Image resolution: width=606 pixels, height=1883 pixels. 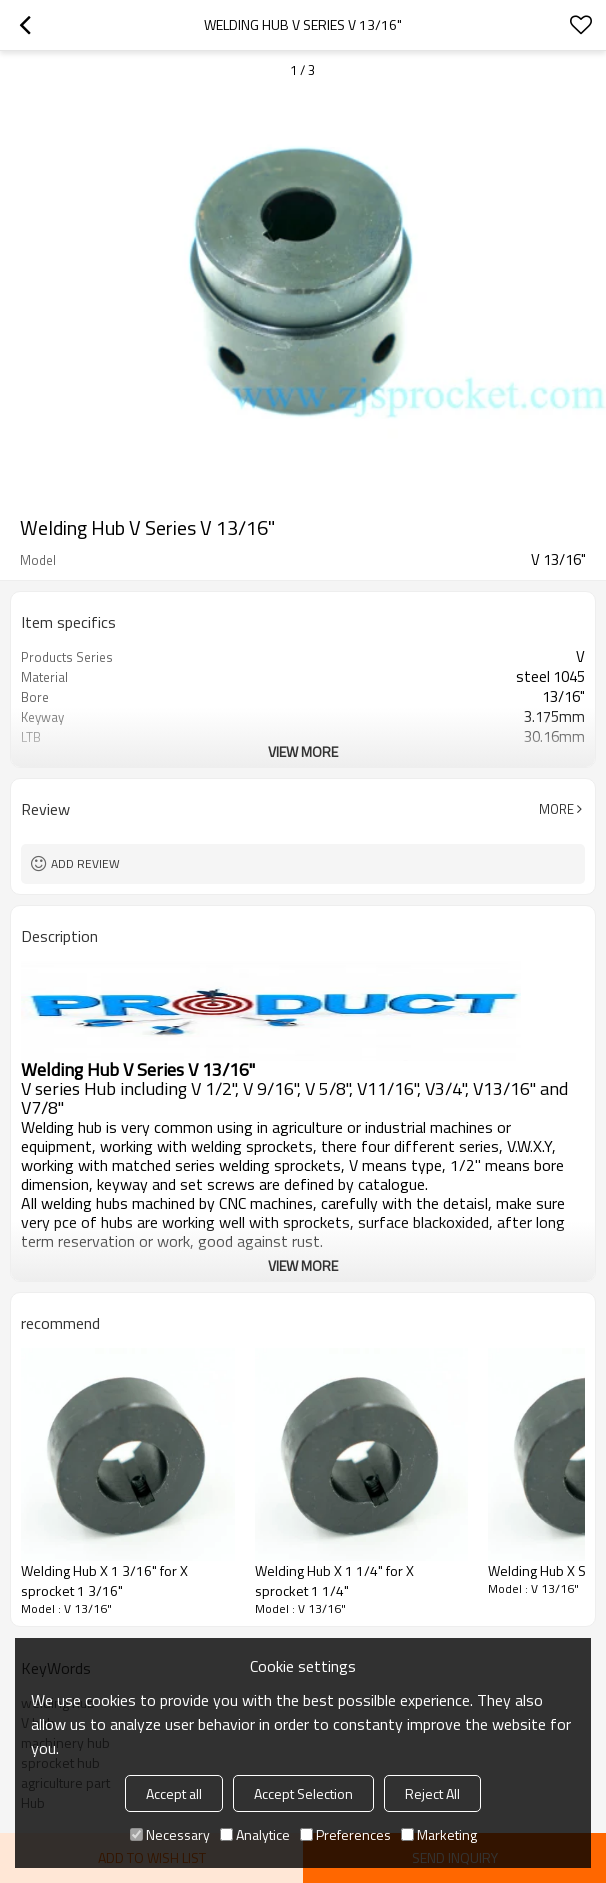 I want to click on View More, so click(x=303, y=751).